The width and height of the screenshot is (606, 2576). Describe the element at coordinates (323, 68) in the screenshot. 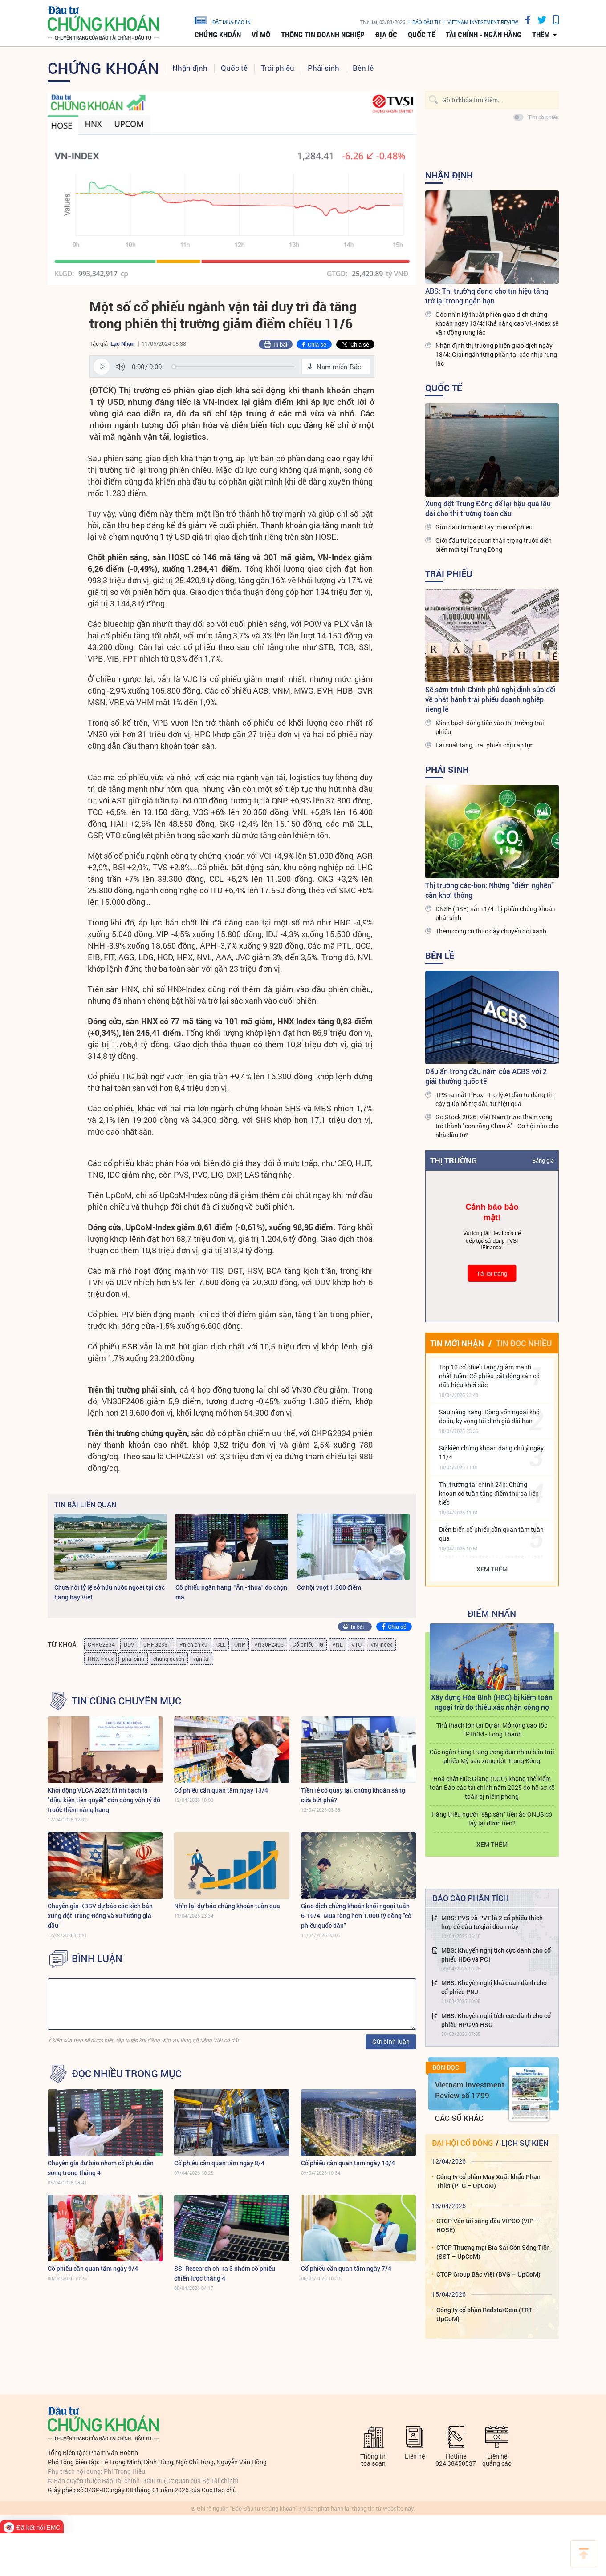

I see `Phái sinh` at that location.